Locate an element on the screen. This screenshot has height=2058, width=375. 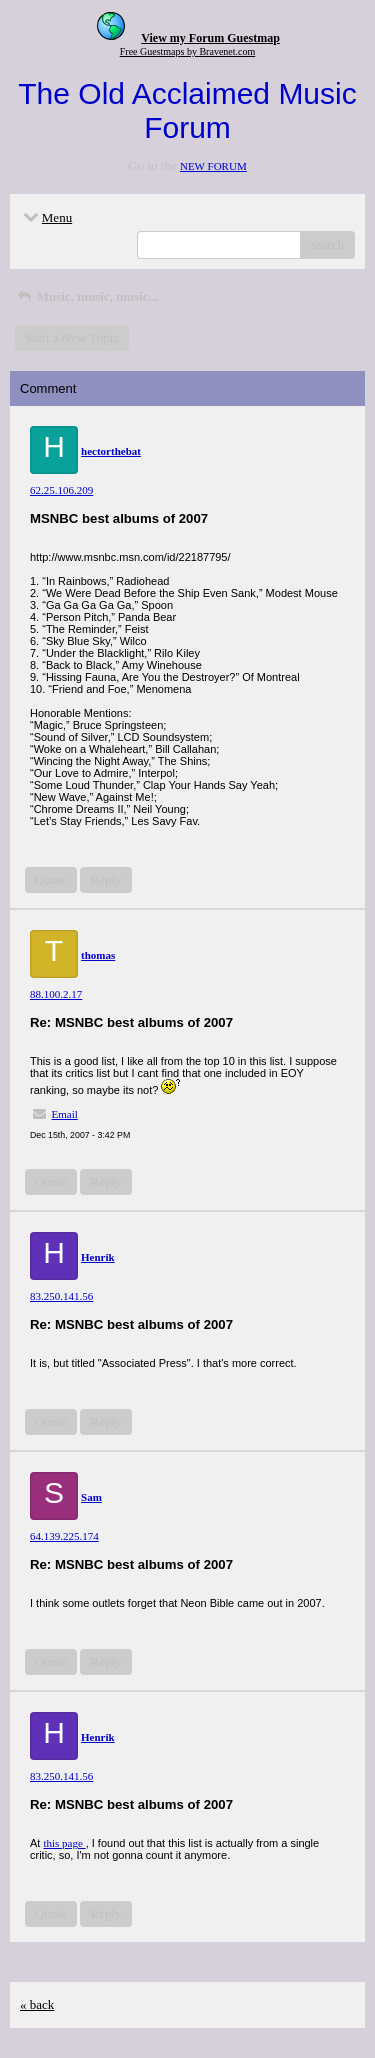
62.25.106.209 is located at coordinates (61, 490).